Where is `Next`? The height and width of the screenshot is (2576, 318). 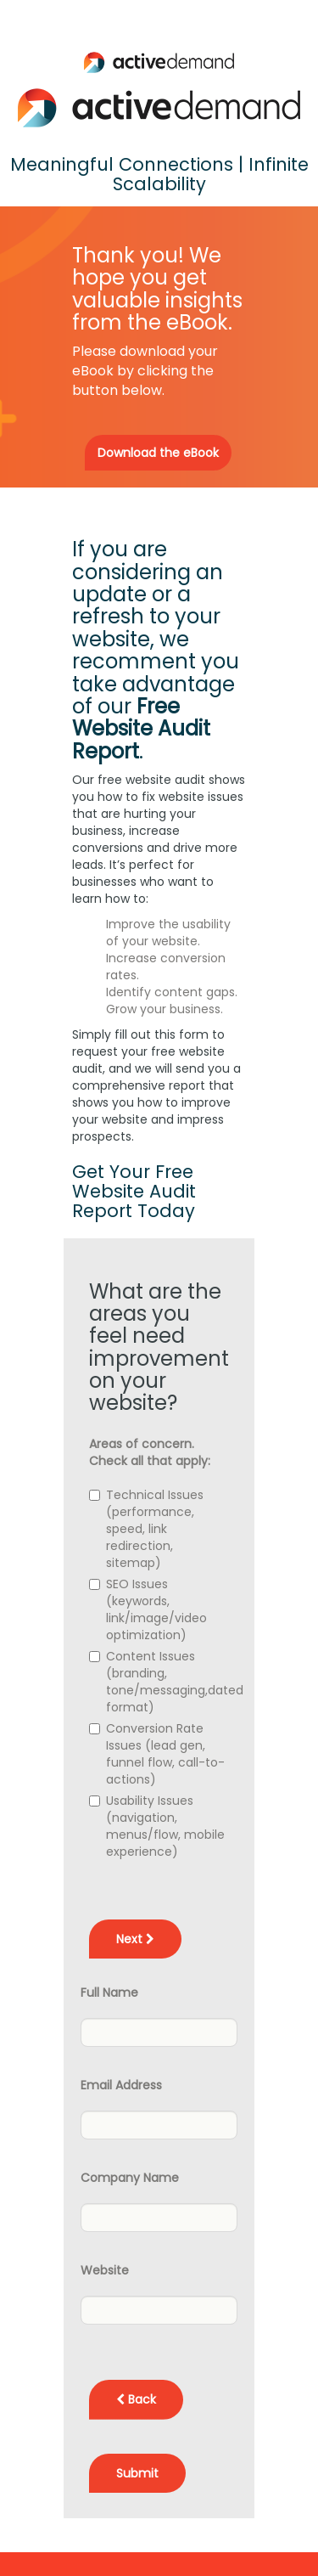 Next is located at coordinates (135, 1939).